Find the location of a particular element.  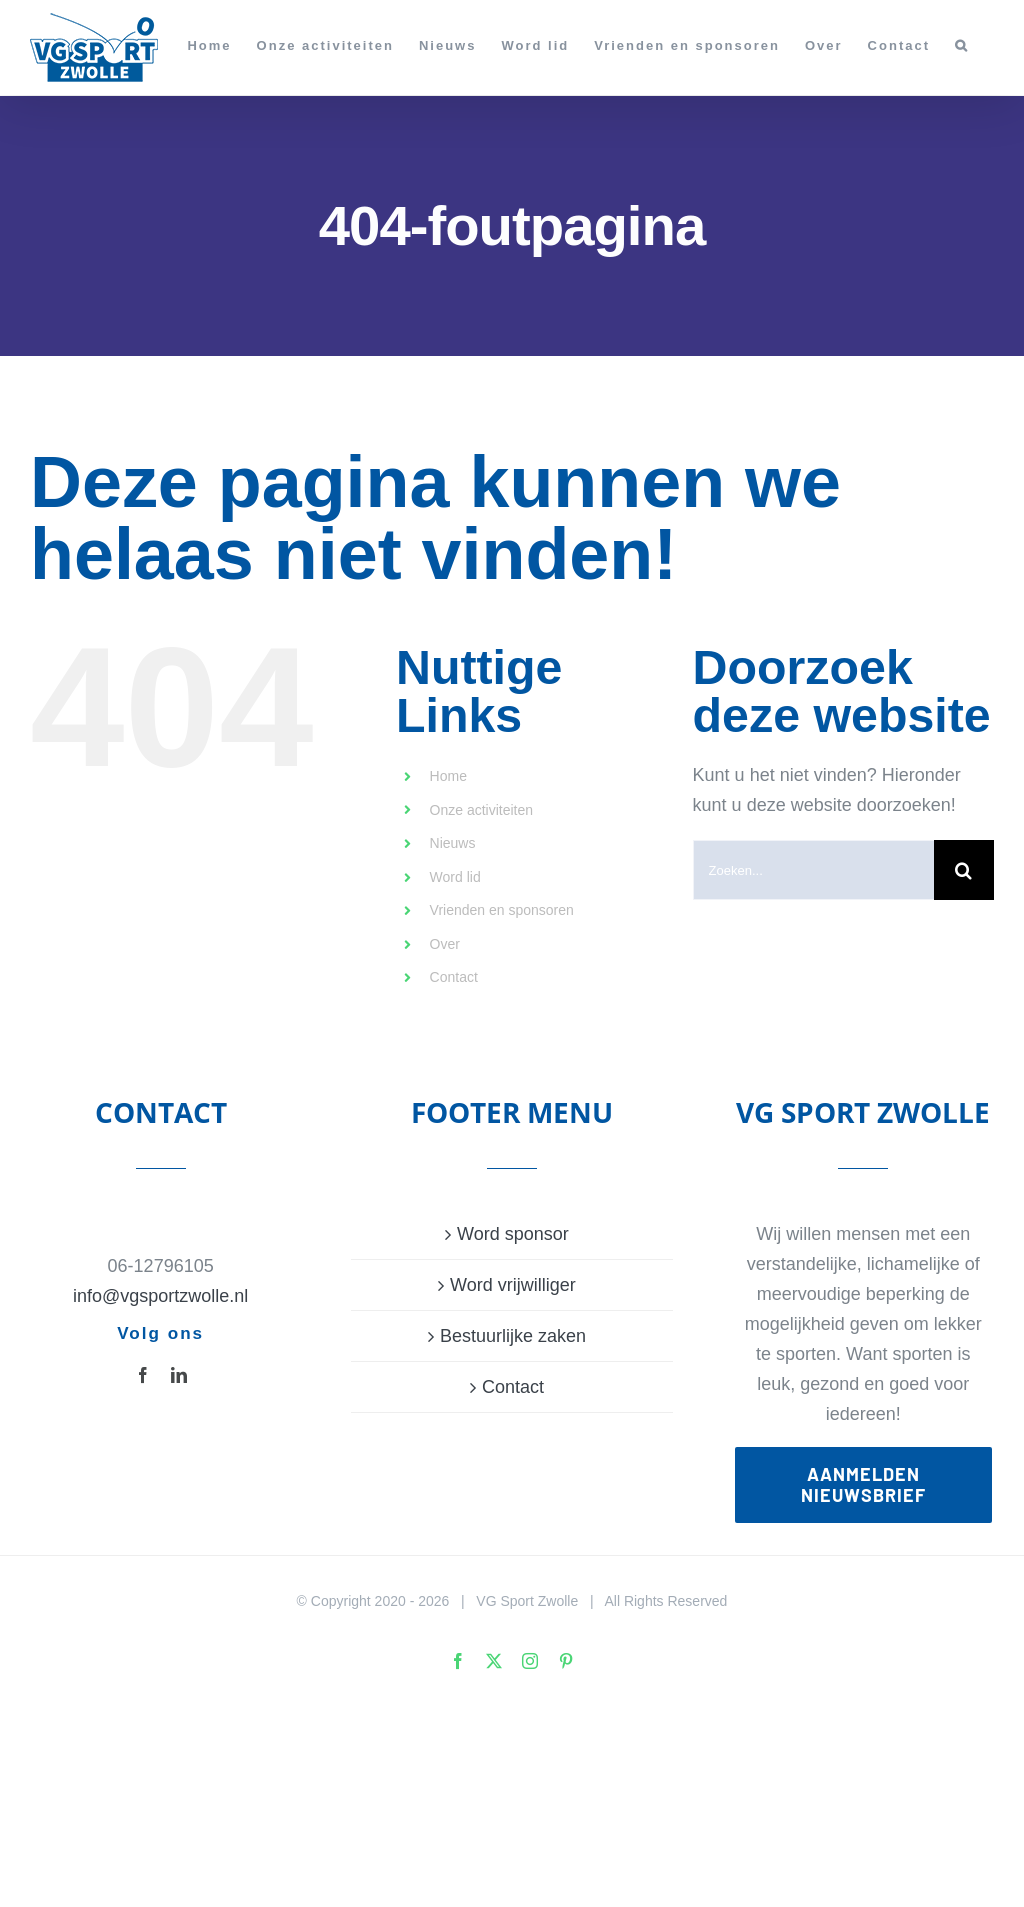

Onze activiteiten is located at coordinates (482, 810).